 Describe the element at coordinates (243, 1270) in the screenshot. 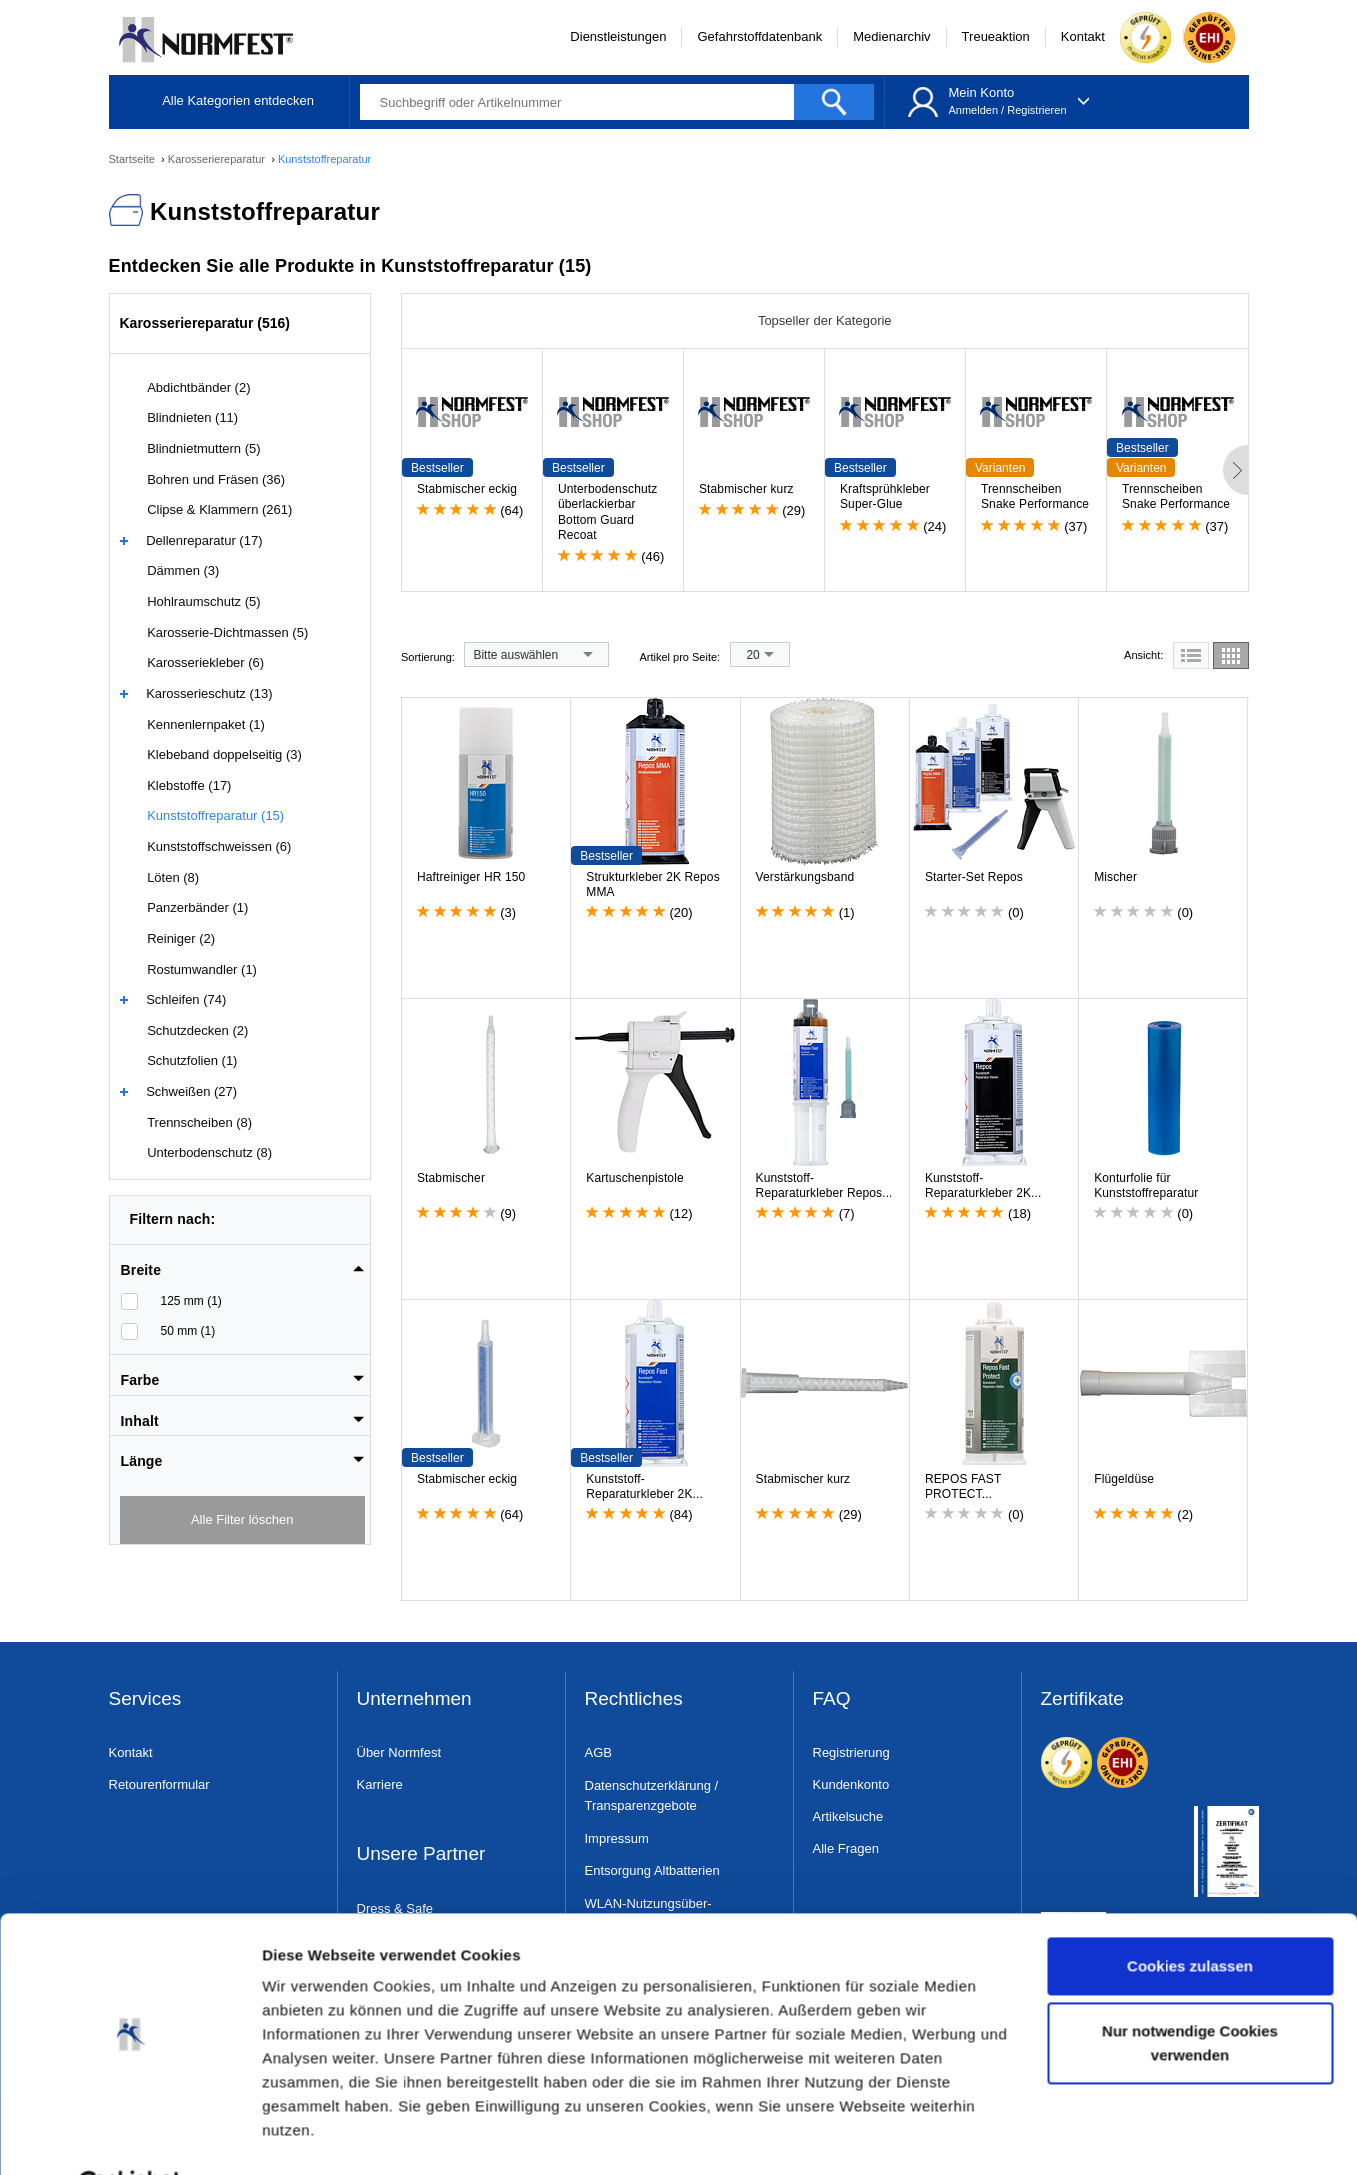

I see `[button]` at that location.